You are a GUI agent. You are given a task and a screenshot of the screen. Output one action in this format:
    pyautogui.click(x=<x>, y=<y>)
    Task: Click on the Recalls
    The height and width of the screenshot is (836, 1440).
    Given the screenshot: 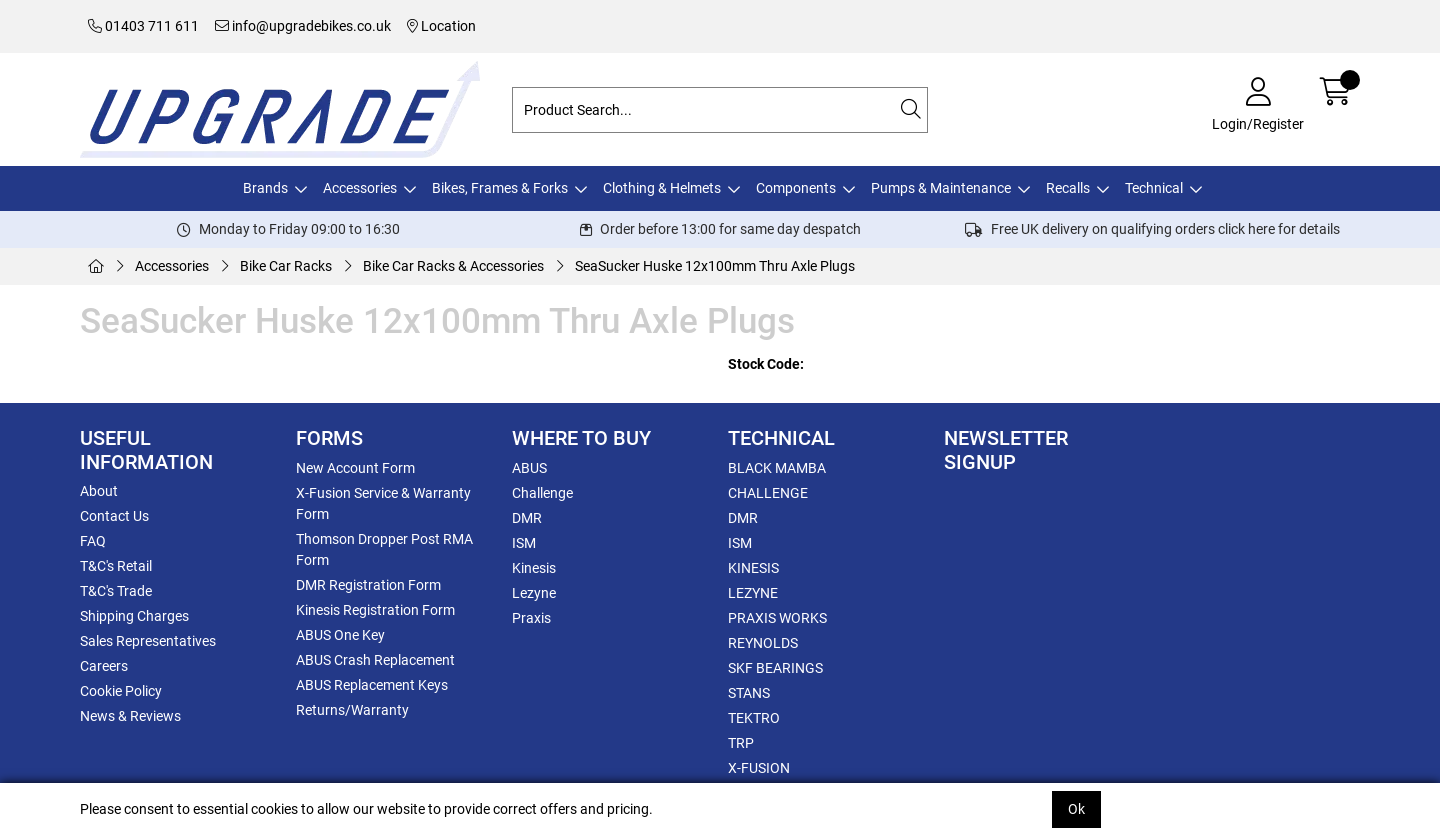 What is the action you would take?
    pyautogui.click(x=1068, y=188)
    